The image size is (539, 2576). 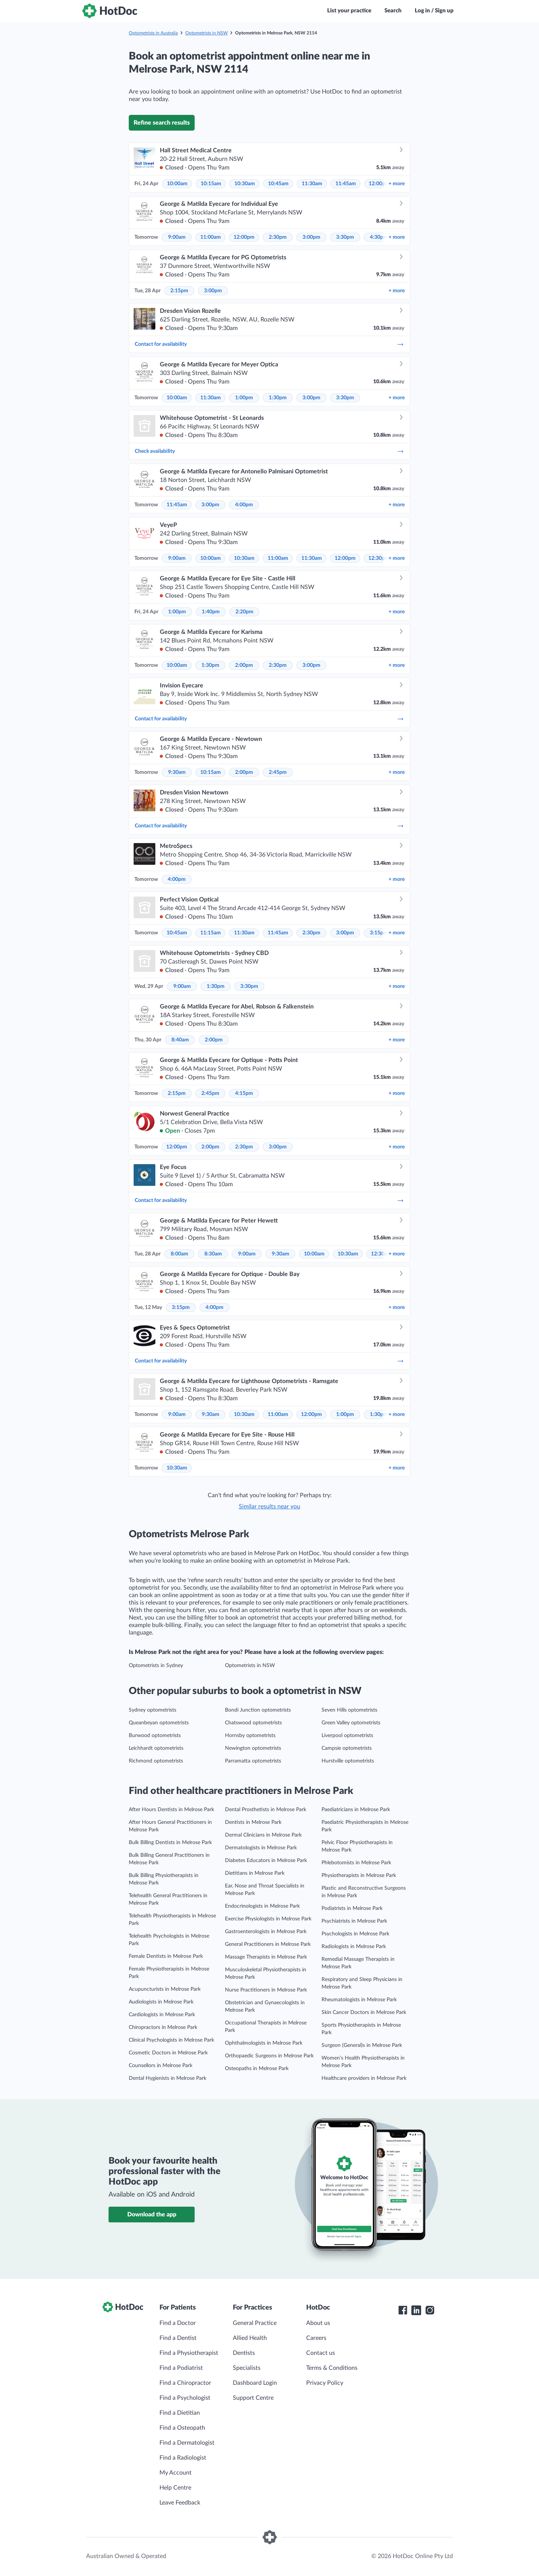 I want to click on After Hours Dentists in Melrose Park, so click(x=171, y=1809).